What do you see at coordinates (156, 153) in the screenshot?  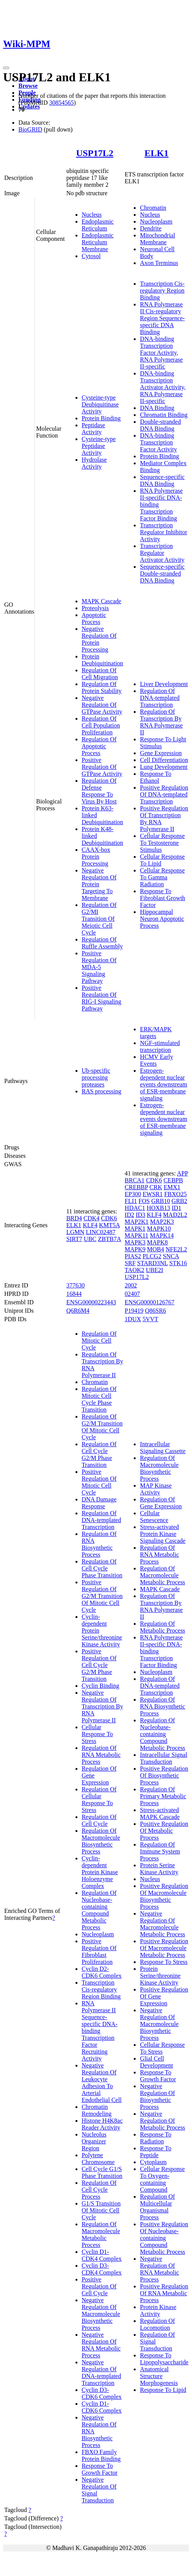 I see `ELK1` at bounding box center [156, 153].